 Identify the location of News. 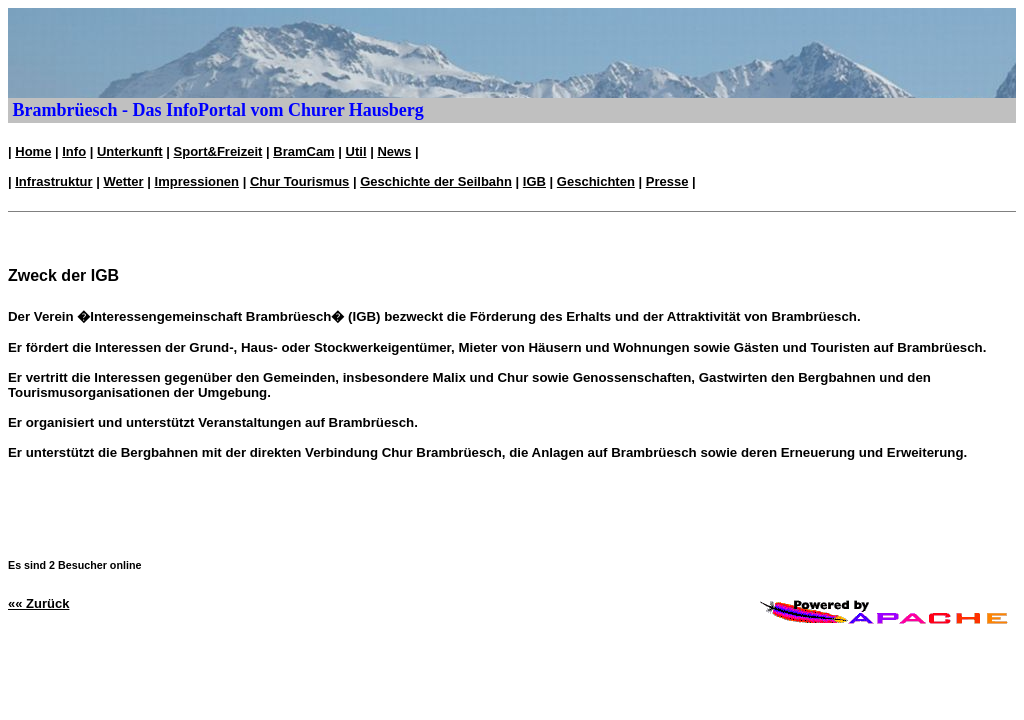
(394, 151).